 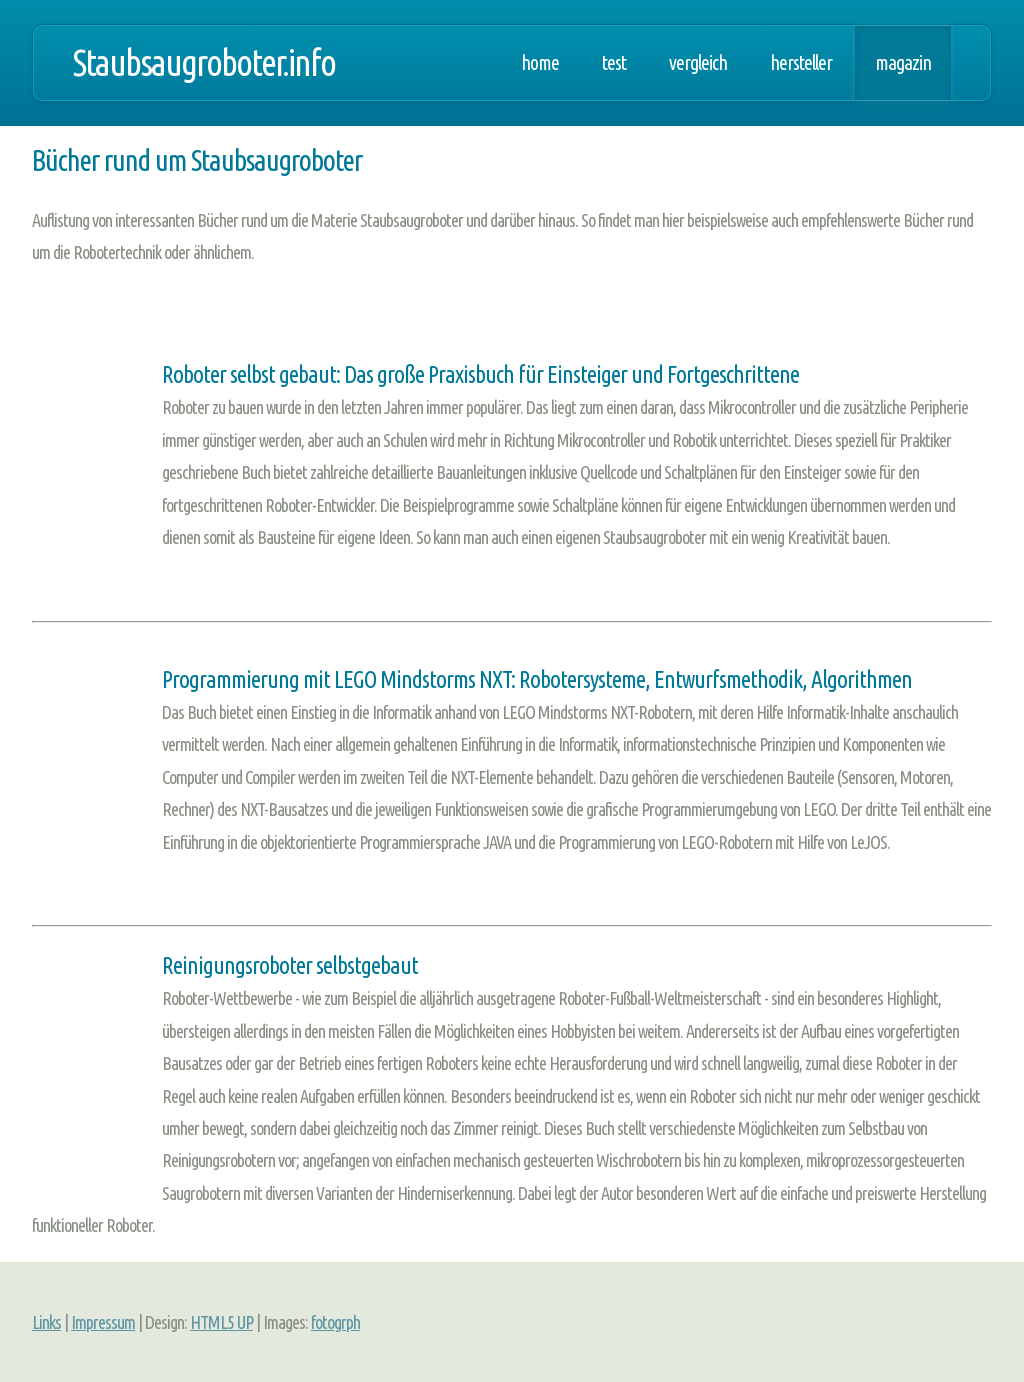 I want to click on Home, so click(x=540, y=63).